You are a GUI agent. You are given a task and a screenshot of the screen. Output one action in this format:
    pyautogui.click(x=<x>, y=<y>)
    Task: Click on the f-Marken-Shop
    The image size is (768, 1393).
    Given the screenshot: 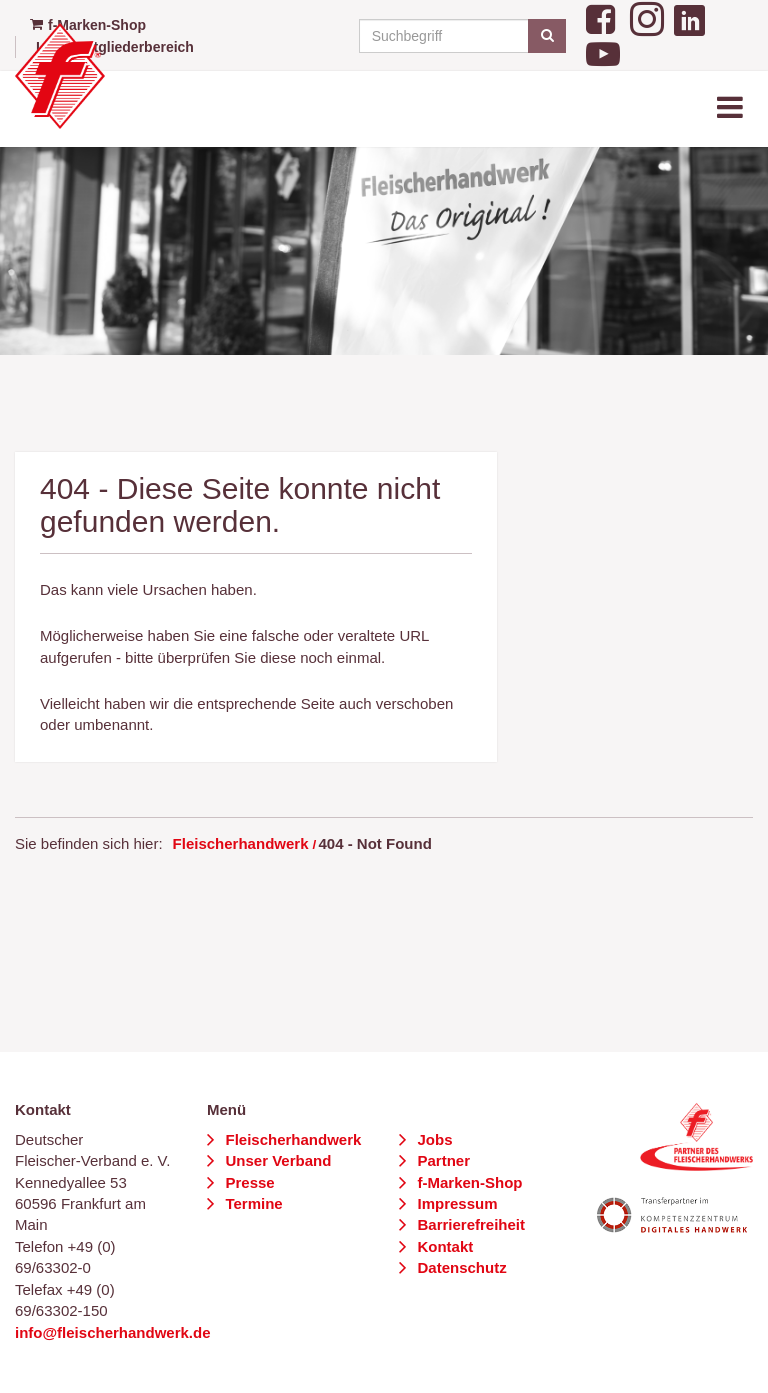 What is the action you would take?
    pyautogui.click(x=467, y=1182)
    